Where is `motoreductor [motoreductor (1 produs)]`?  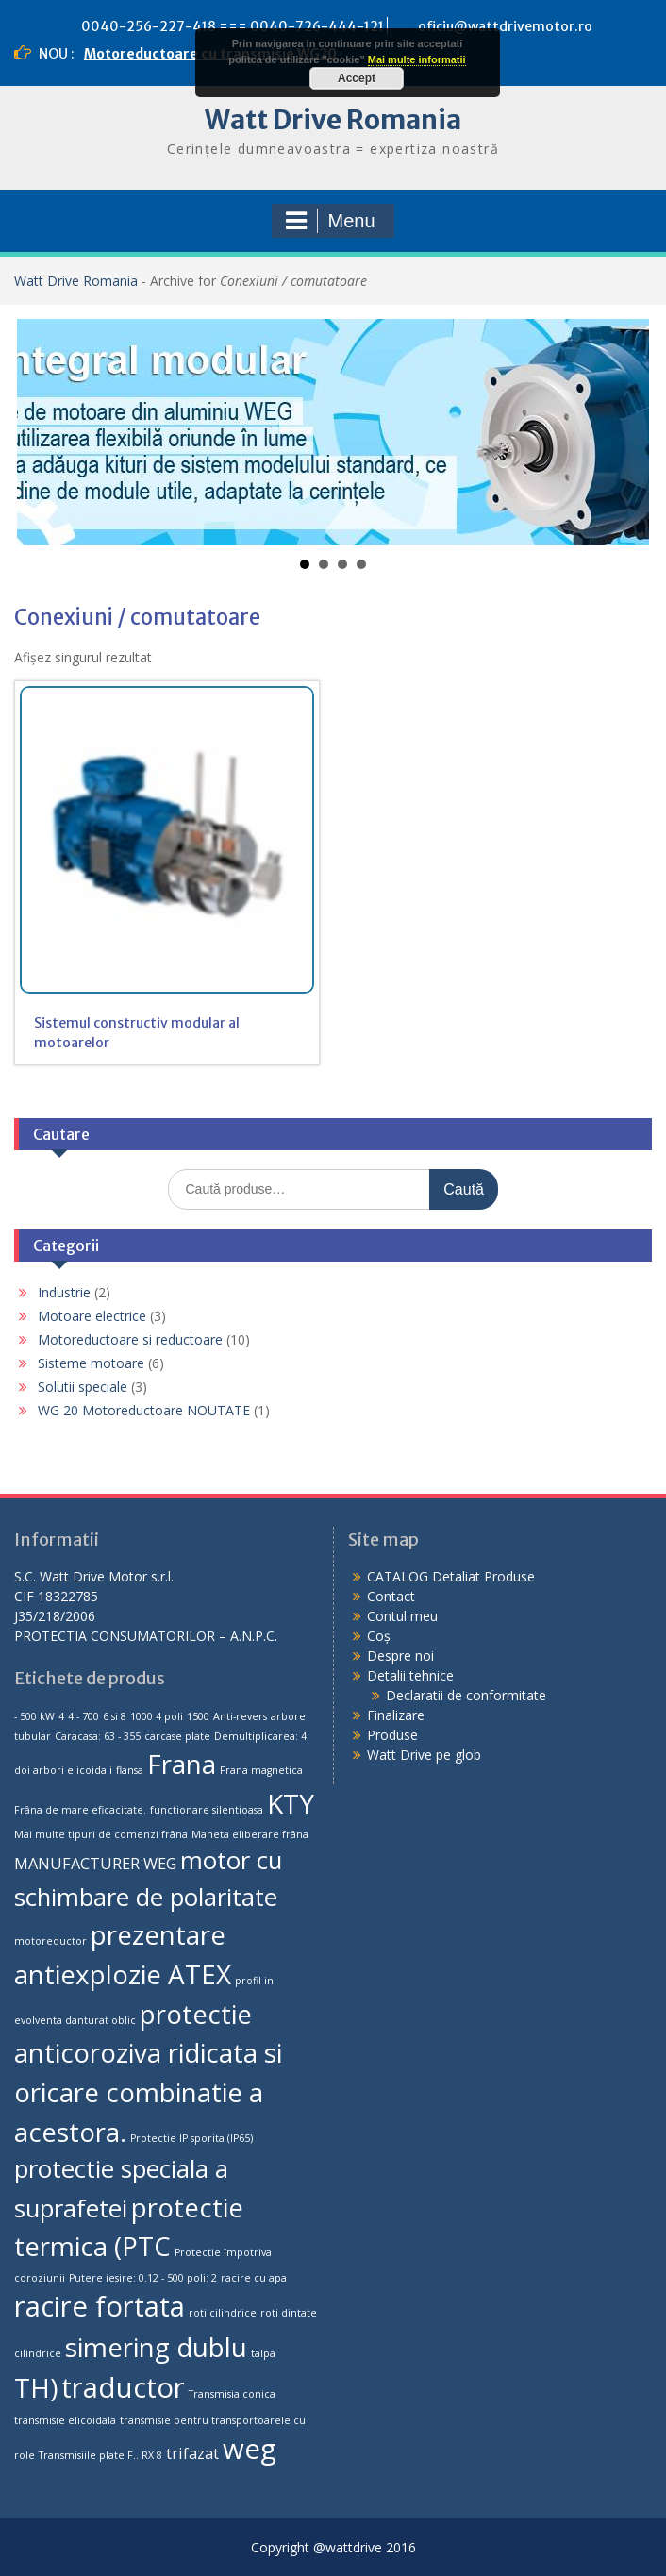 motoreductor [motoreductor (1 produs)] is located at coordinates (50, 1941).